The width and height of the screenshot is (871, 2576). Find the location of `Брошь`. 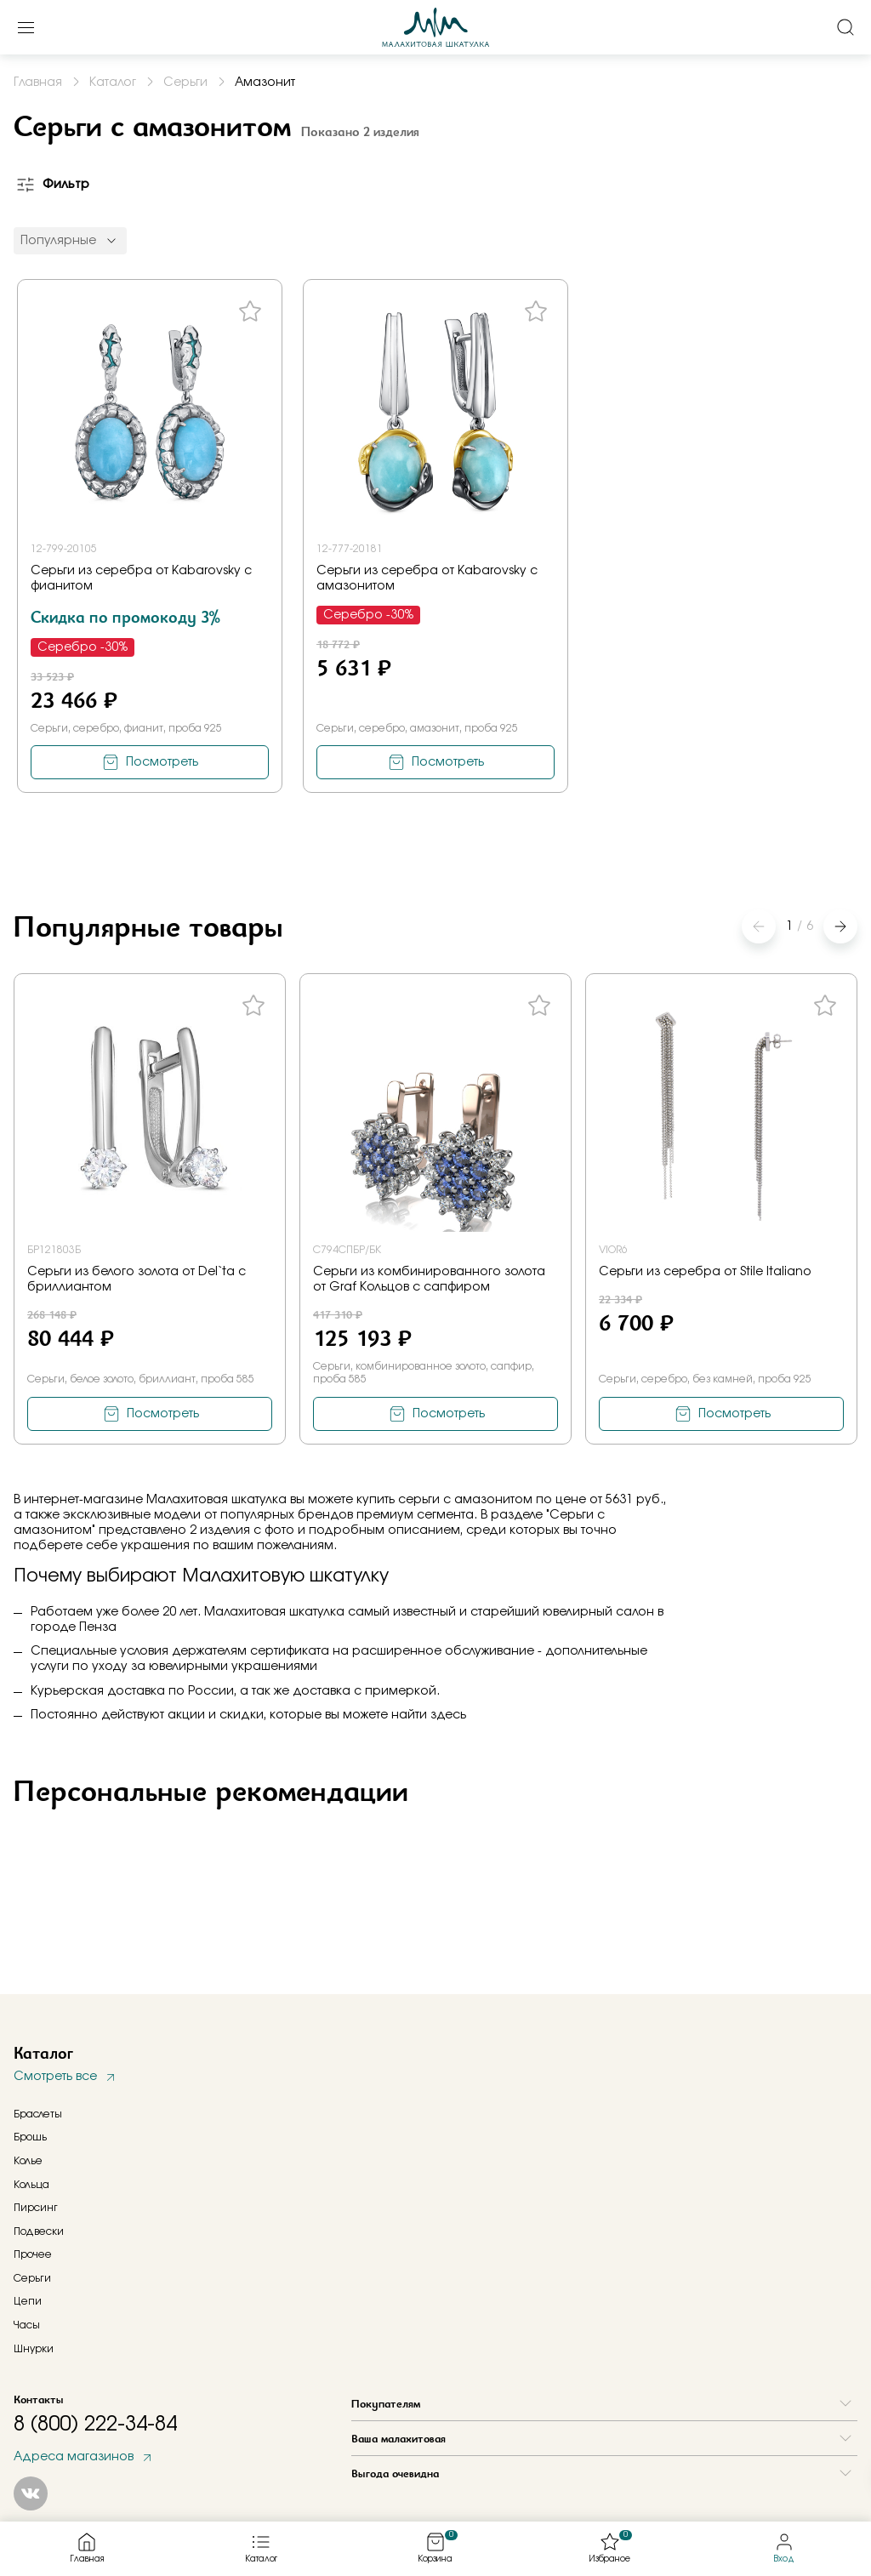

Брошь is located at coordinates (30, 2137).